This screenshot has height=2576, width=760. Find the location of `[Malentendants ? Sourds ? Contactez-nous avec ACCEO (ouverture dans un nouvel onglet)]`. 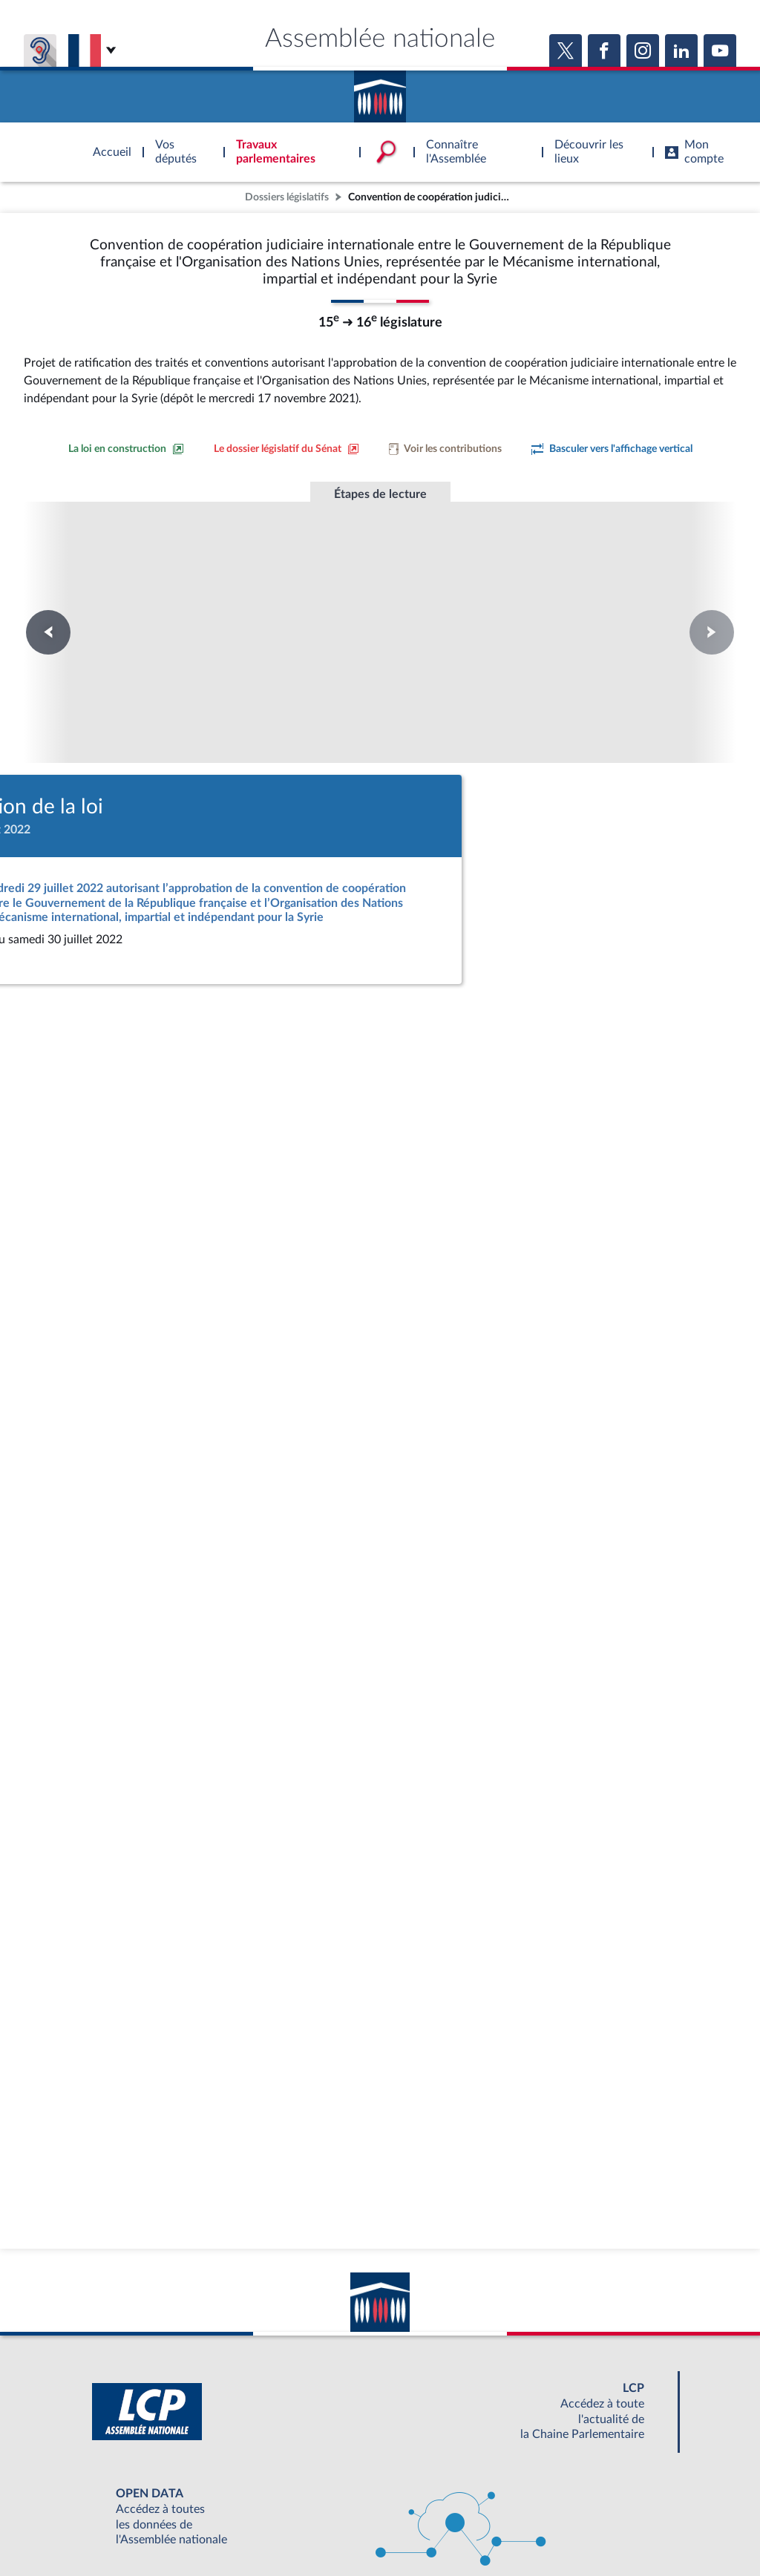

[Malentendants ? Sourds ? Contactez-nous avec ACCEO (ouverture dans un nouvel onglet)] is located at coordinates (271, 2450).